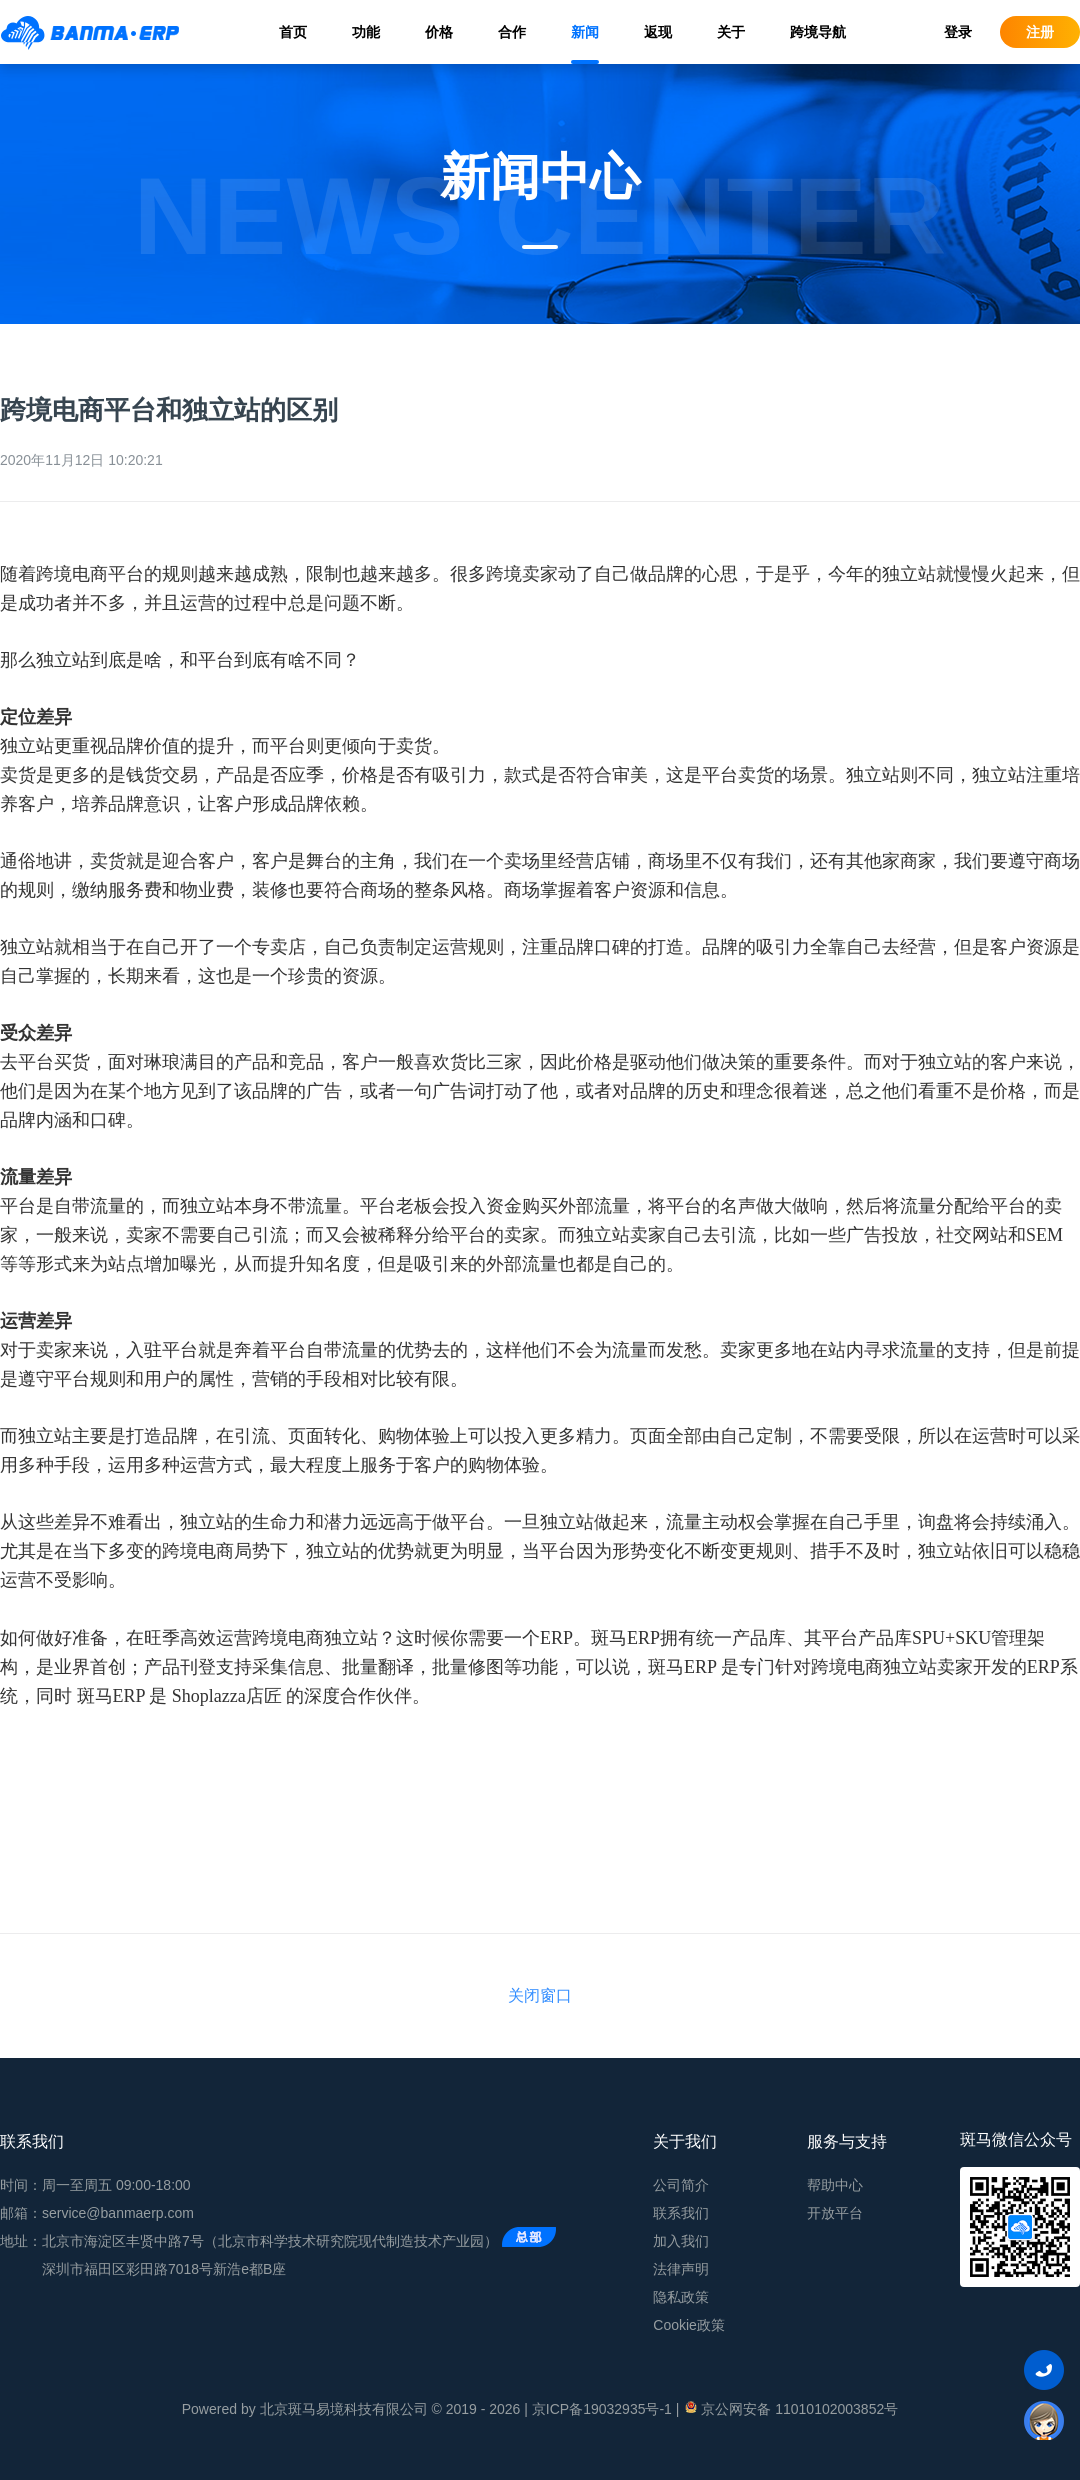 This screenshot has width=1080, height=2480. Describe the element at coordinates (681, 2297) in the screenshot. I see `隐私政策` at that location.